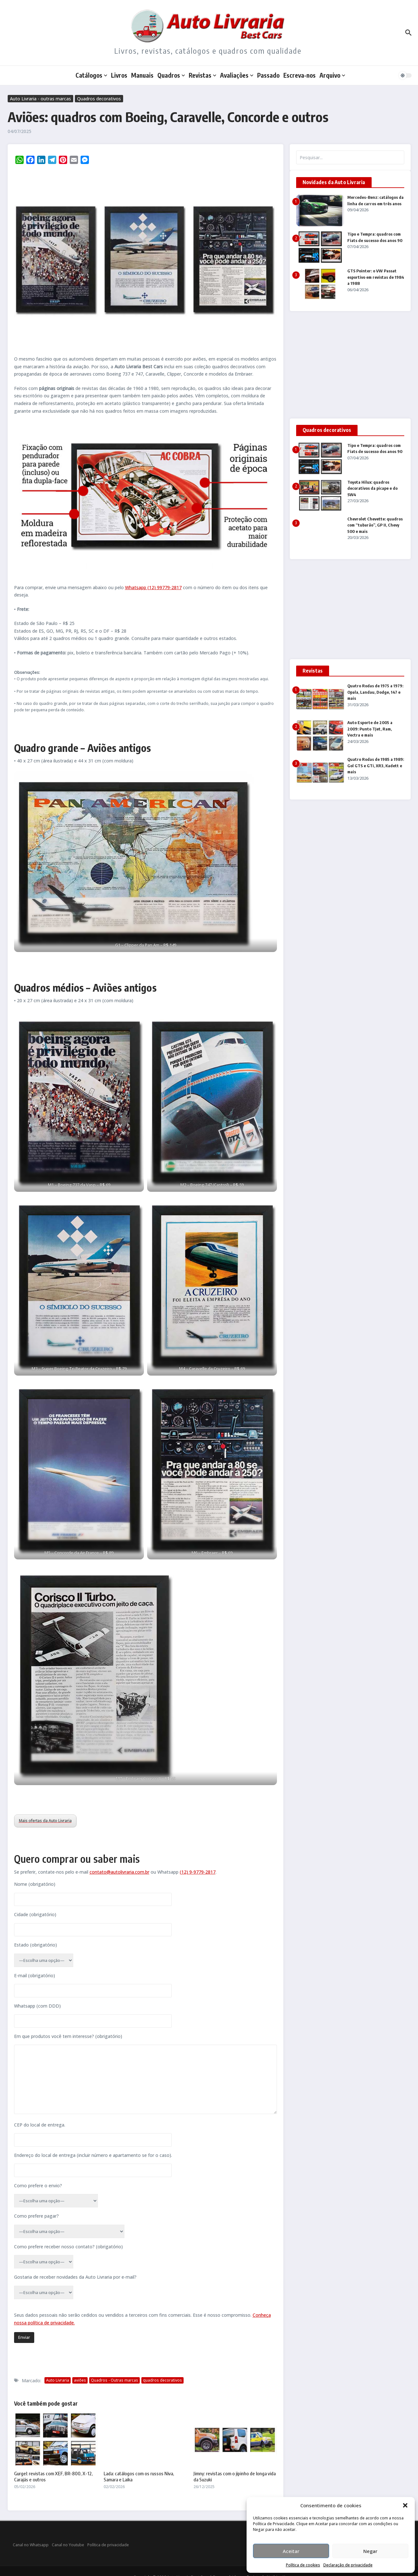 This screenshot has width=418, height=2576. I want to click on Auto Esporte de 2005 a 2009: Punto TJet, Ram, Vectra e mais, so click(369, 729).